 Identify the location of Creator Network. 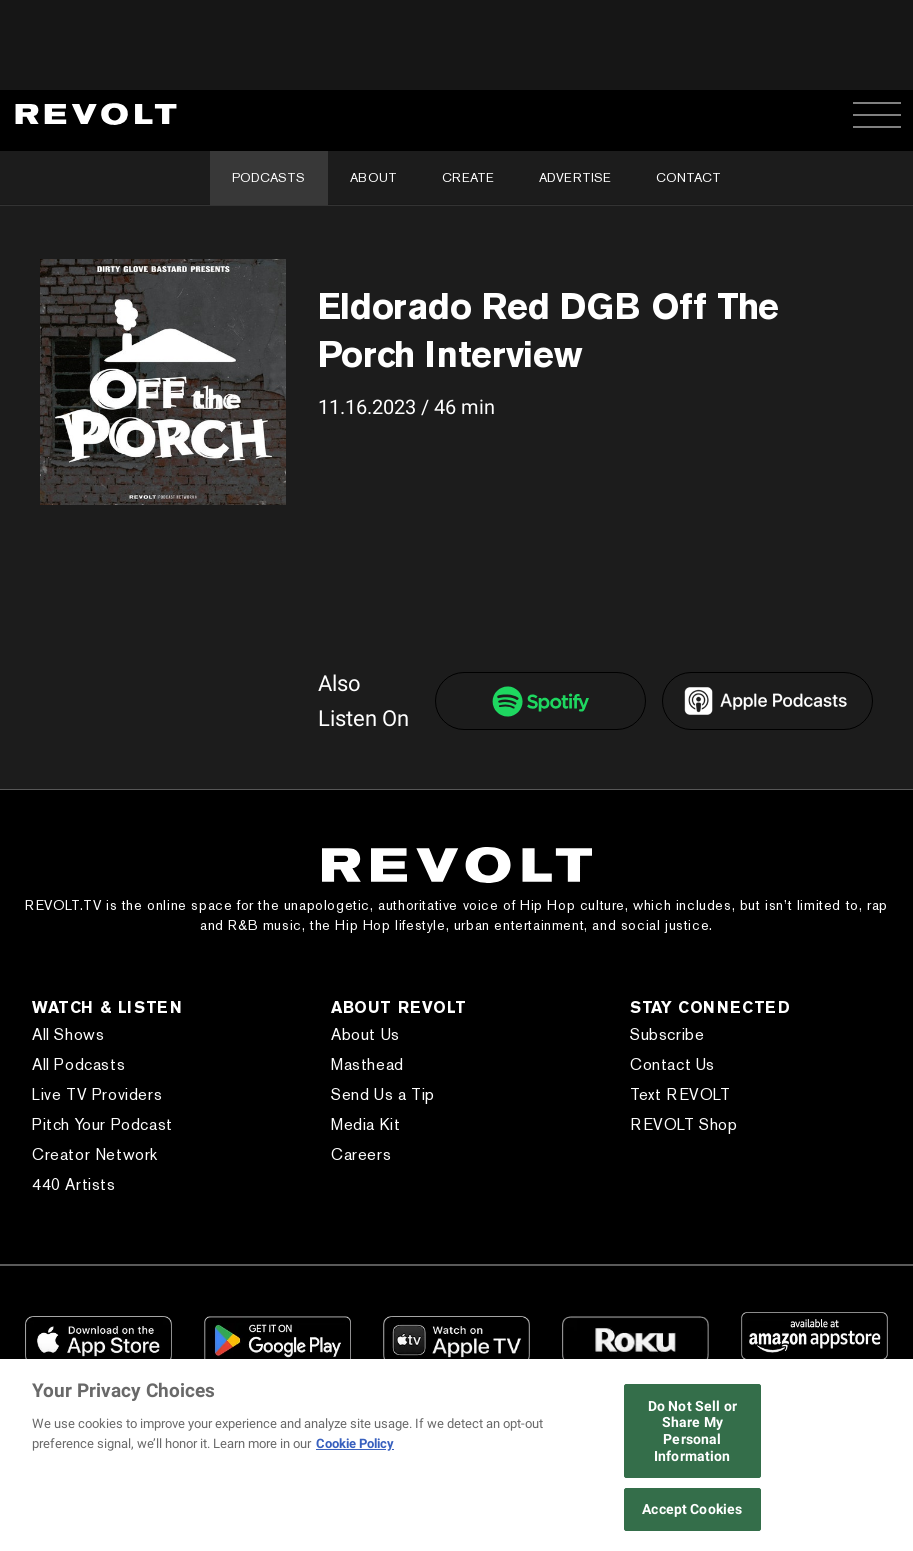
(95, 1154).